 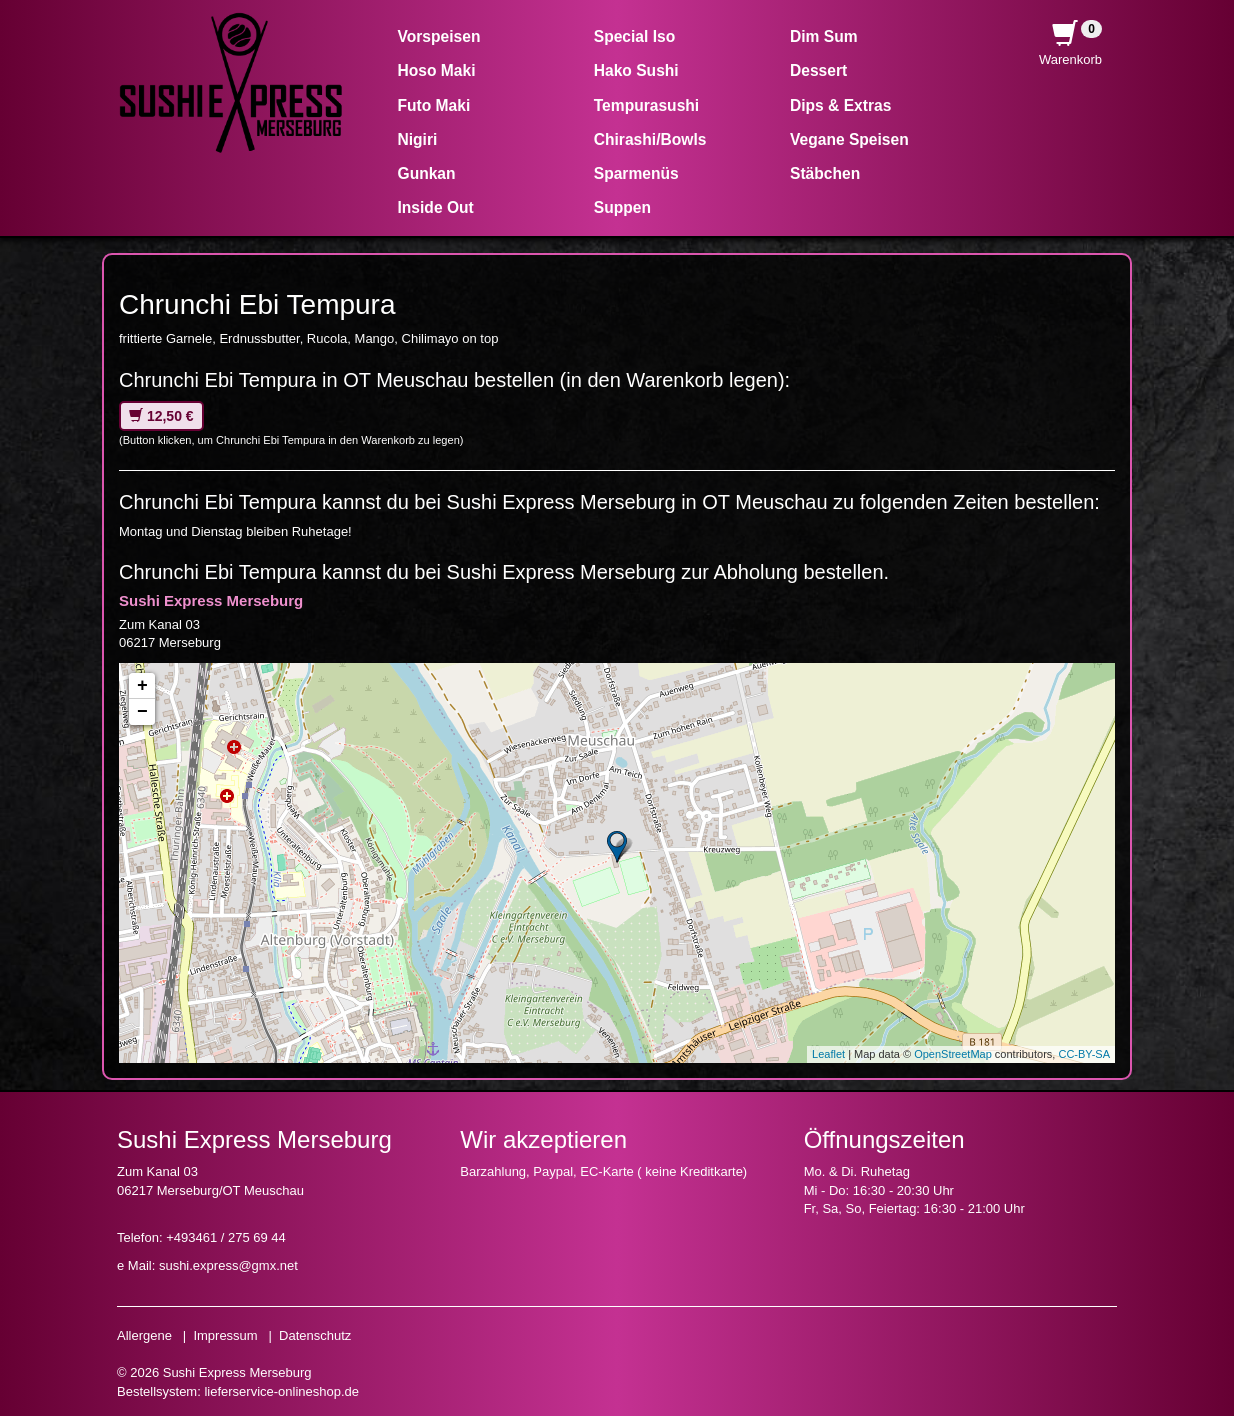 What do you see at coordinates (650, 139) in the screenshot?
I see `Chirashi/Bowls` at bounding box center [650, 139].